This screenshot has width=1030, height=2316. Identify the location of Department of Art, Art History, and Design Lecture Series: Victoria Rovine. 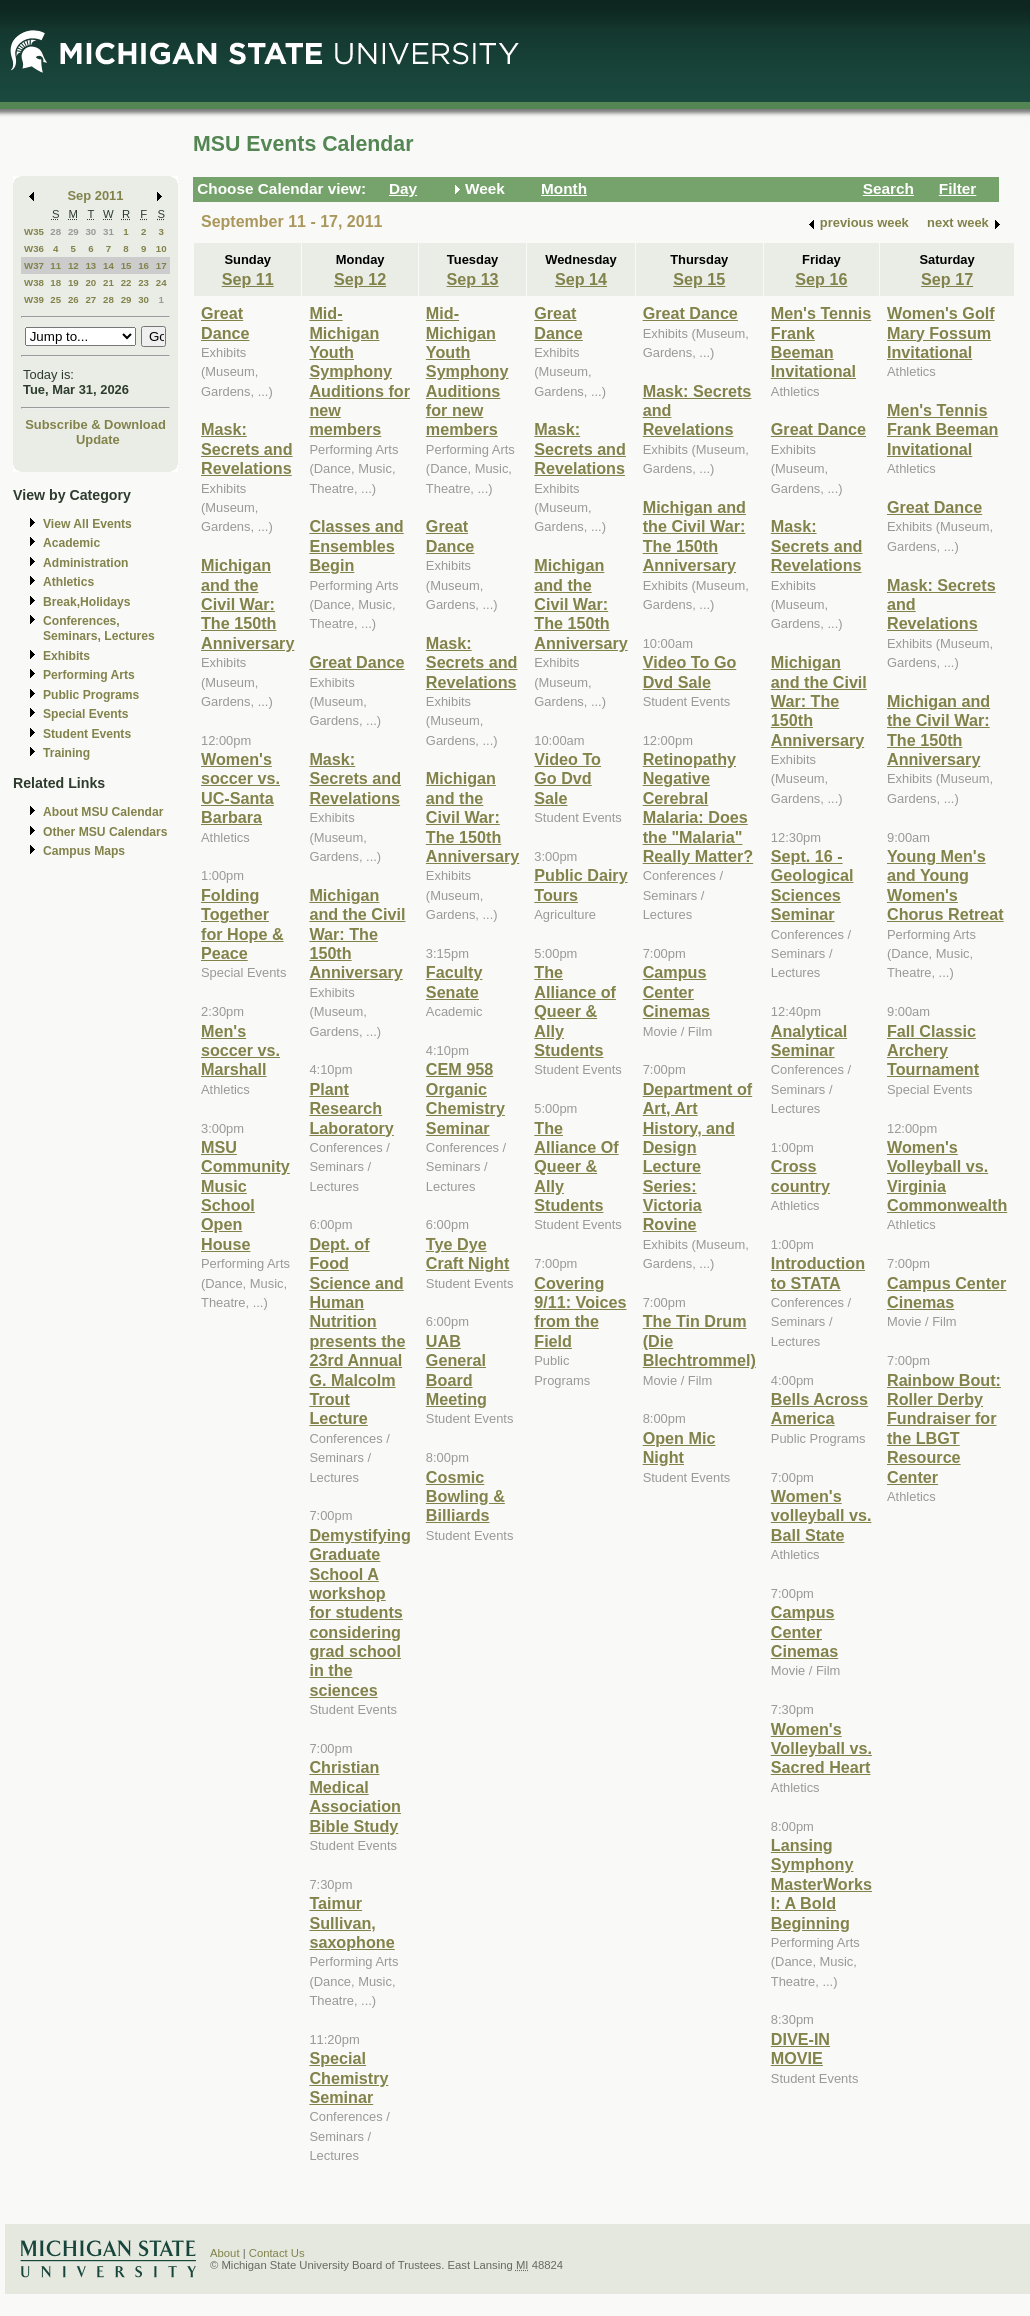
(698, 1157).